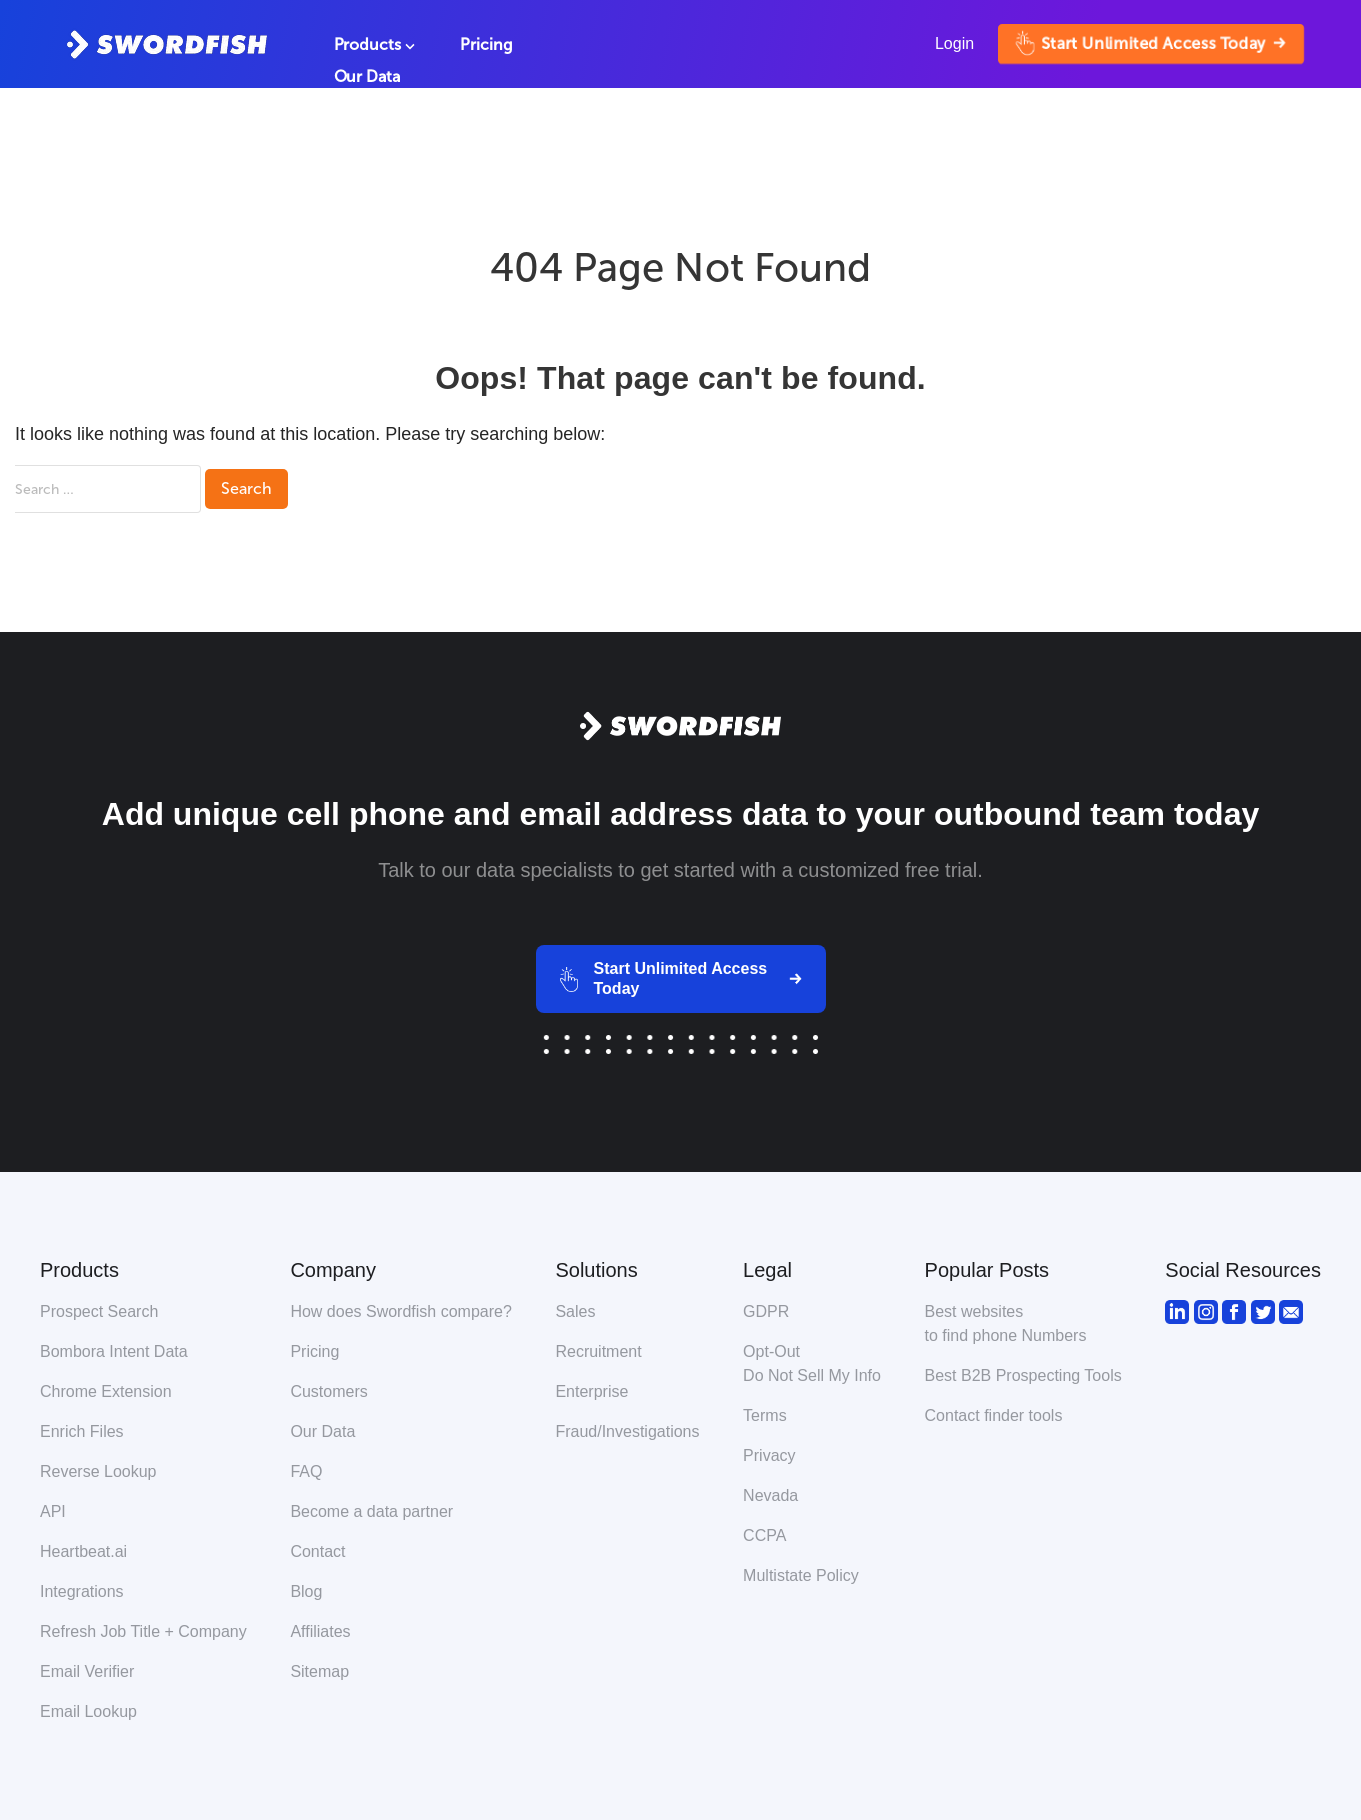 This screenshot has width=1361, height=1820. Describe the element at coordinates (114, 1351) in the screenshot. I see `Bombora Intent Data` at that location.